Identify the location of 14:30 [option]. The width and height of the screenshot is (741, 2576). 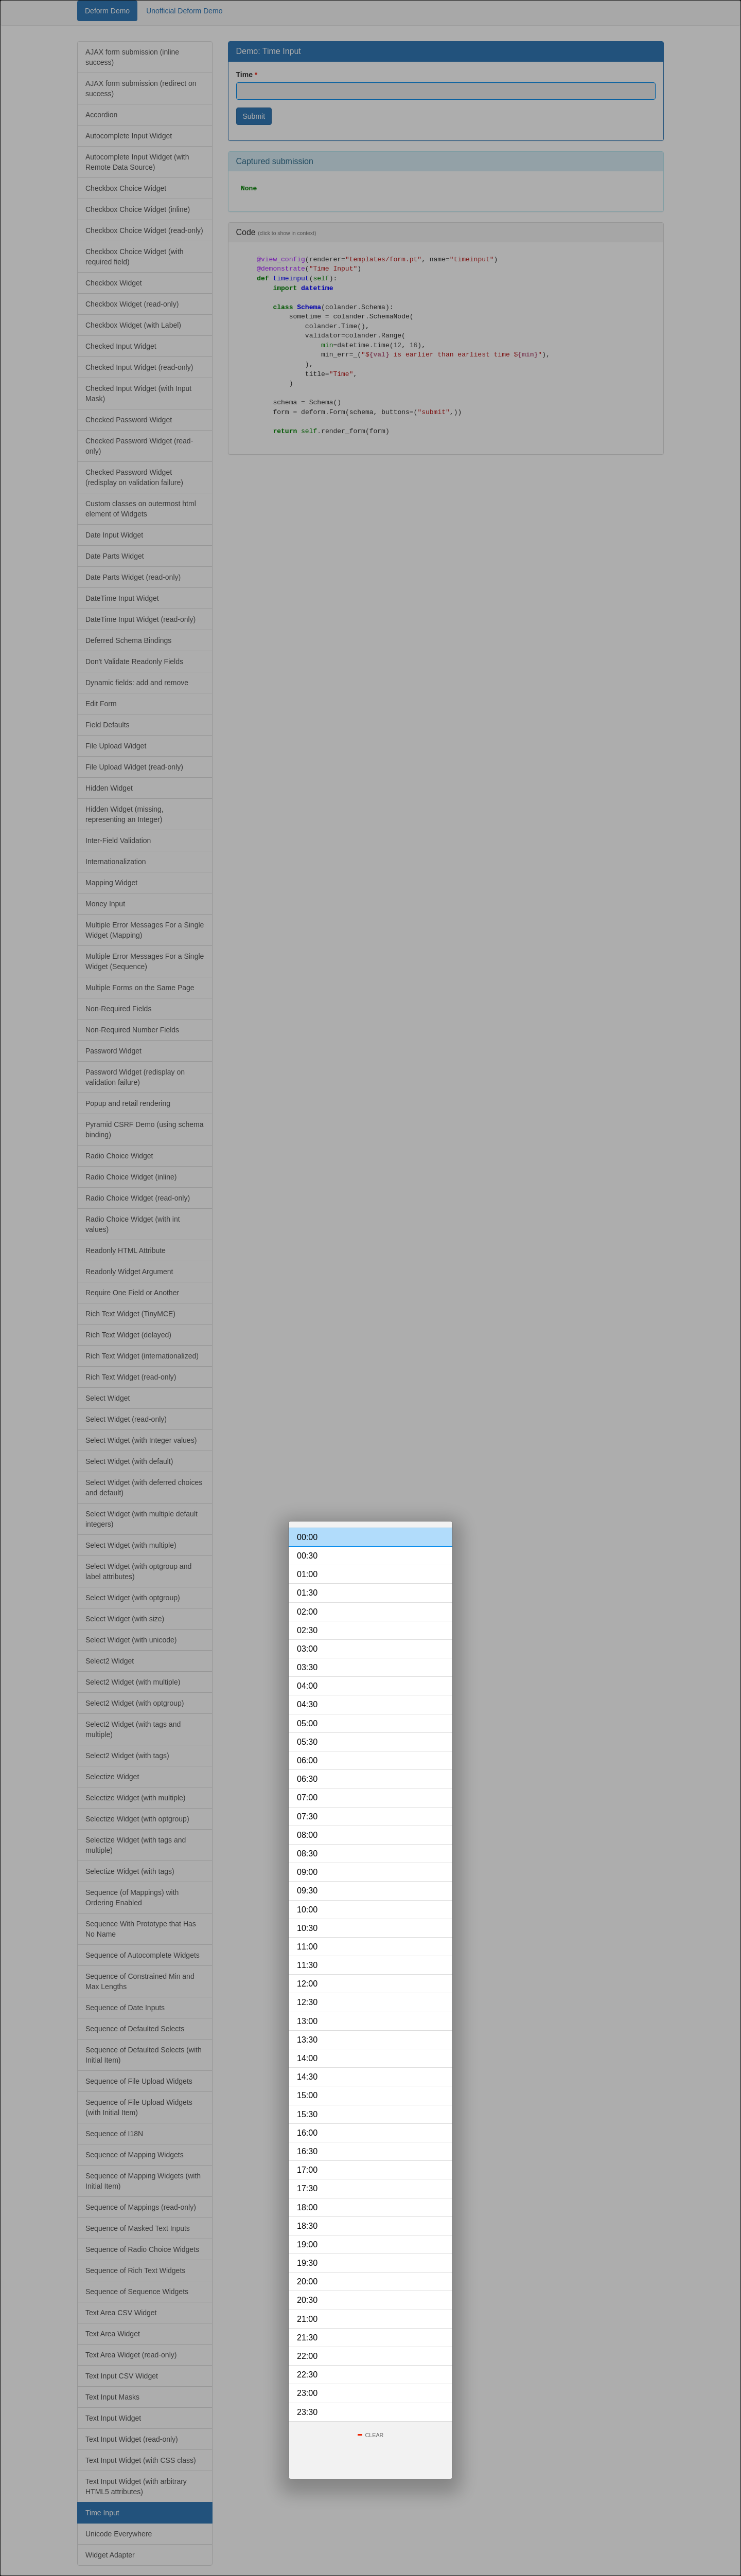
(307, 2076).